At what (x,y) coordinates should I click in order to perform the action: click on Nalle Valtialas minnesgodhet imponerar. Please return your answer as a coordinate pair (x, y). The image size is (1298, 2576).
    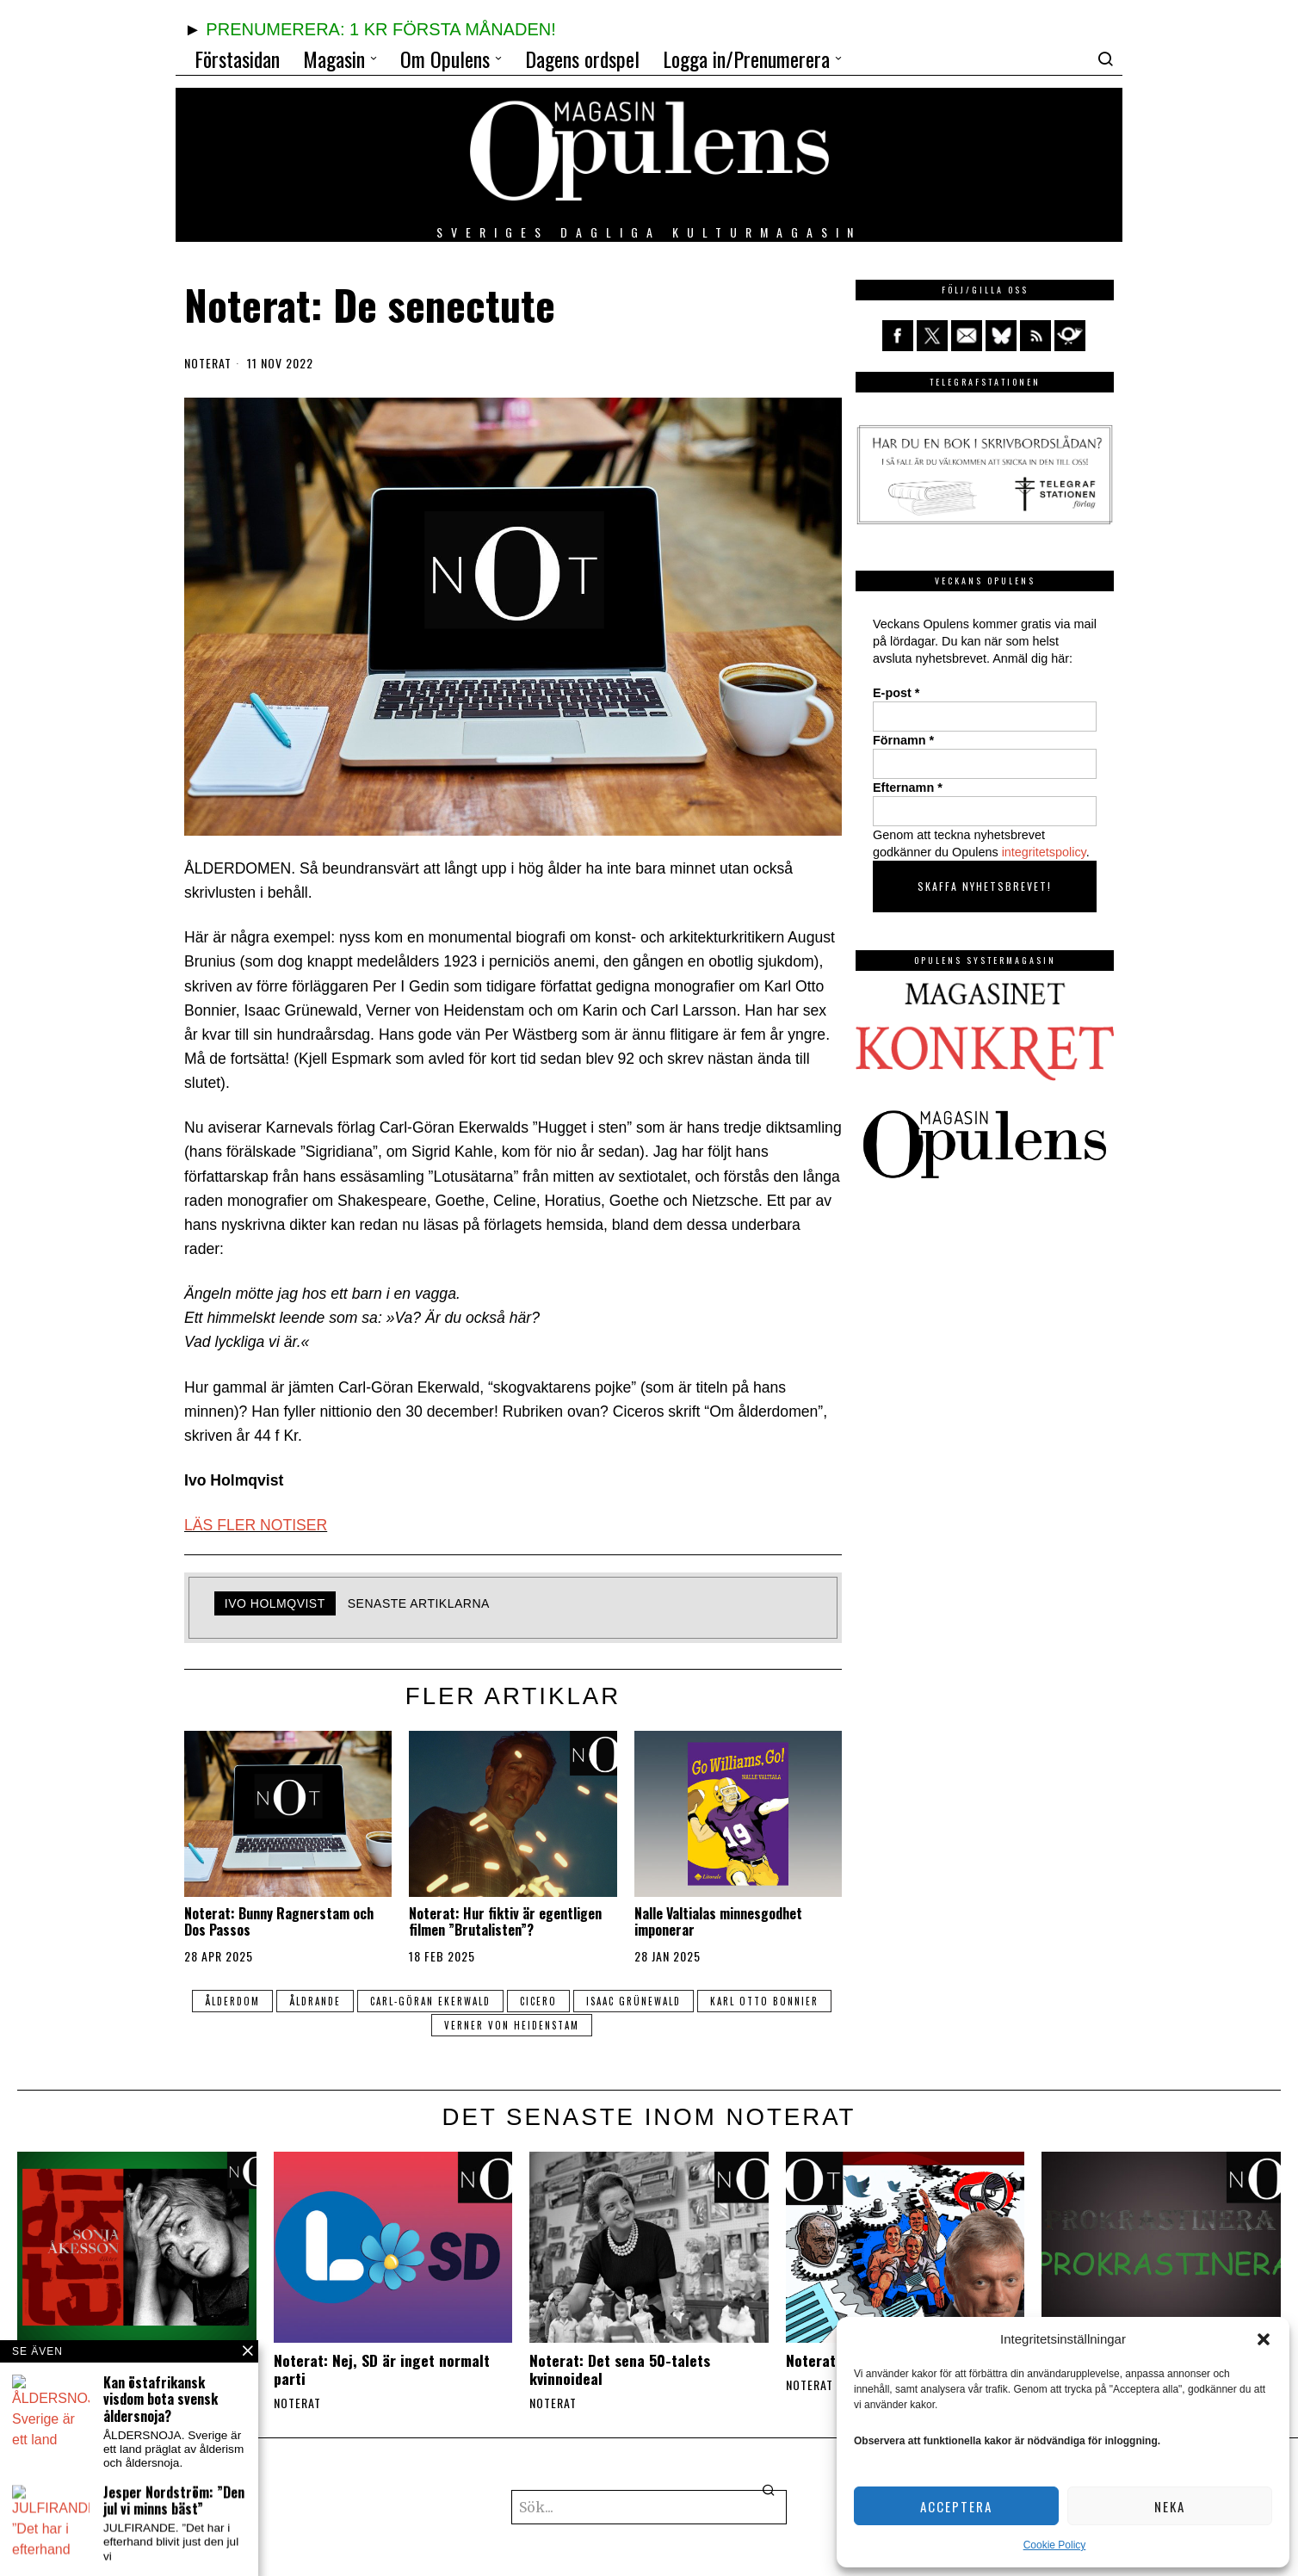
    Looking at the image, I should click on (718, 1922).